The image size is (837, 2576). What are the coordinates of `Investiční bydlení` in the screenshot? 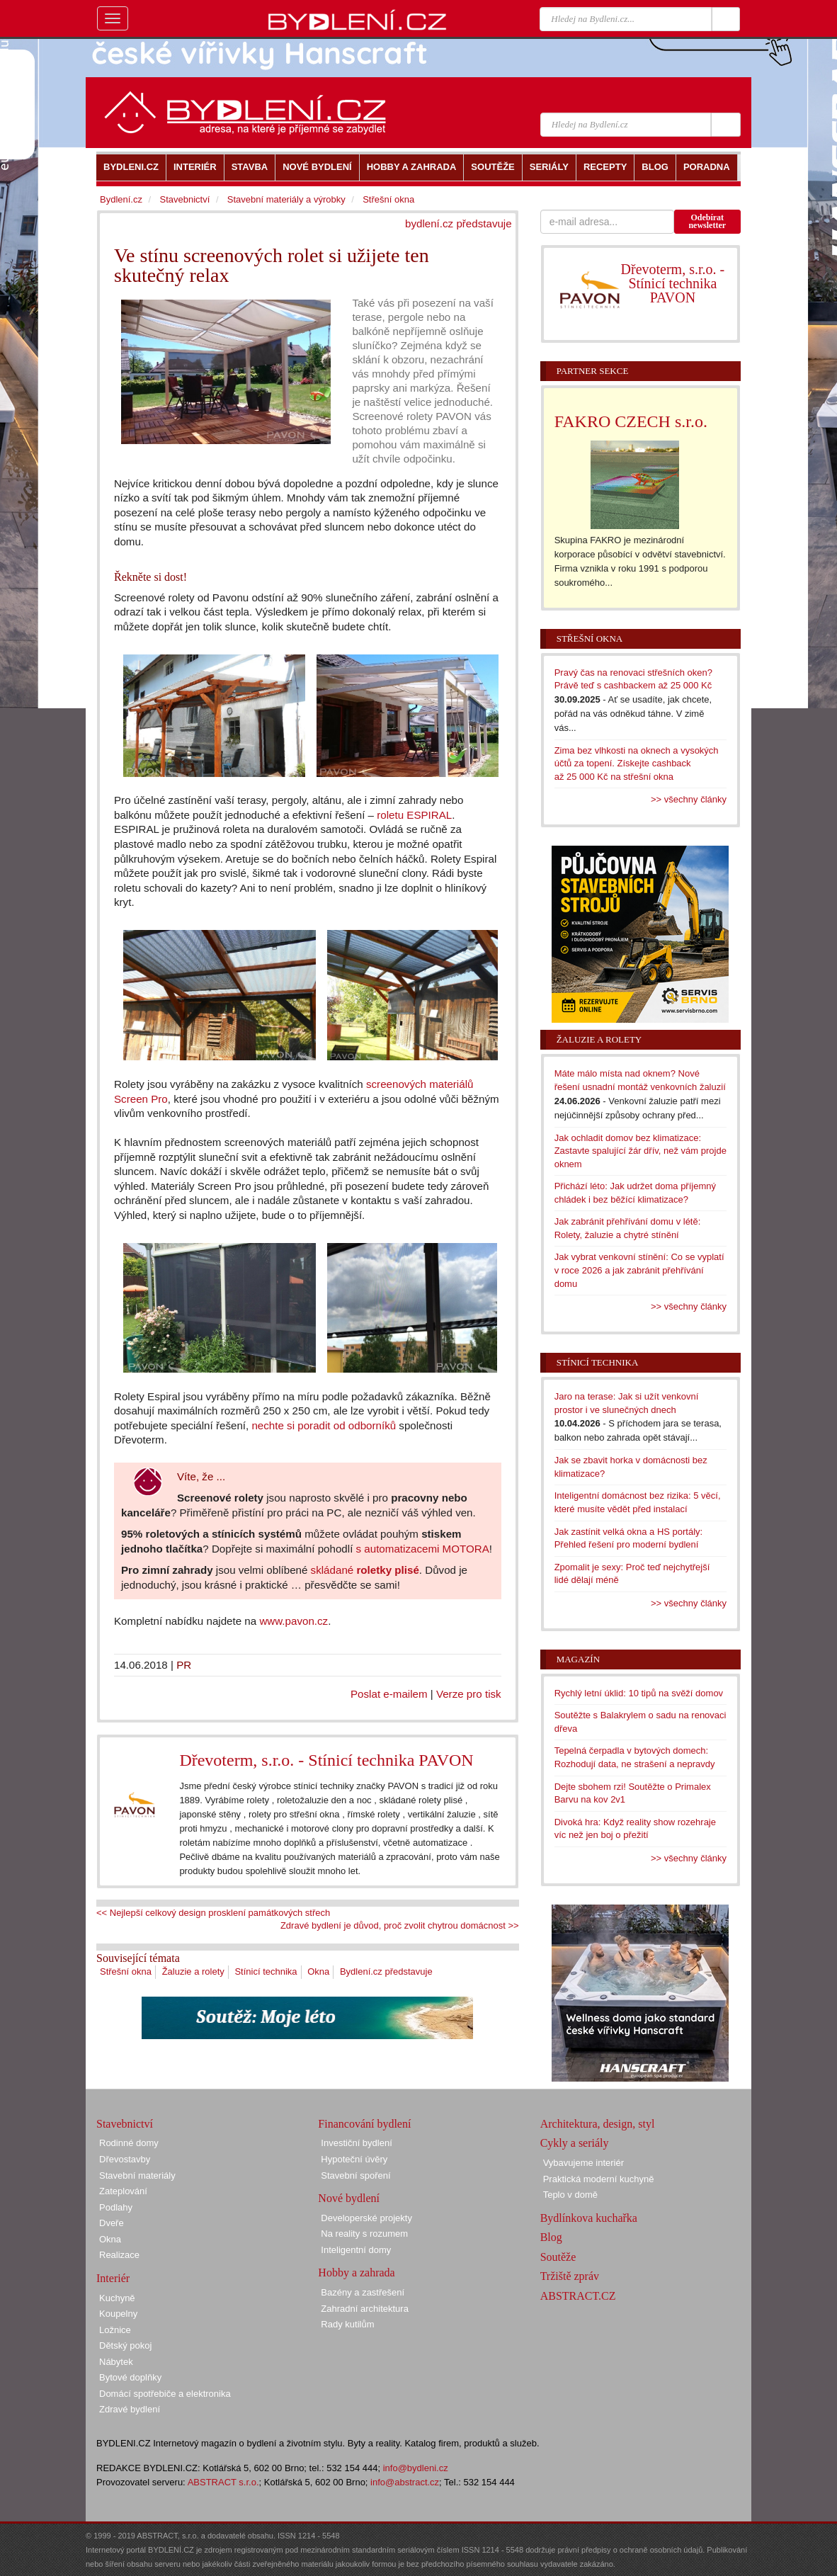 It's located at (356, 2143).